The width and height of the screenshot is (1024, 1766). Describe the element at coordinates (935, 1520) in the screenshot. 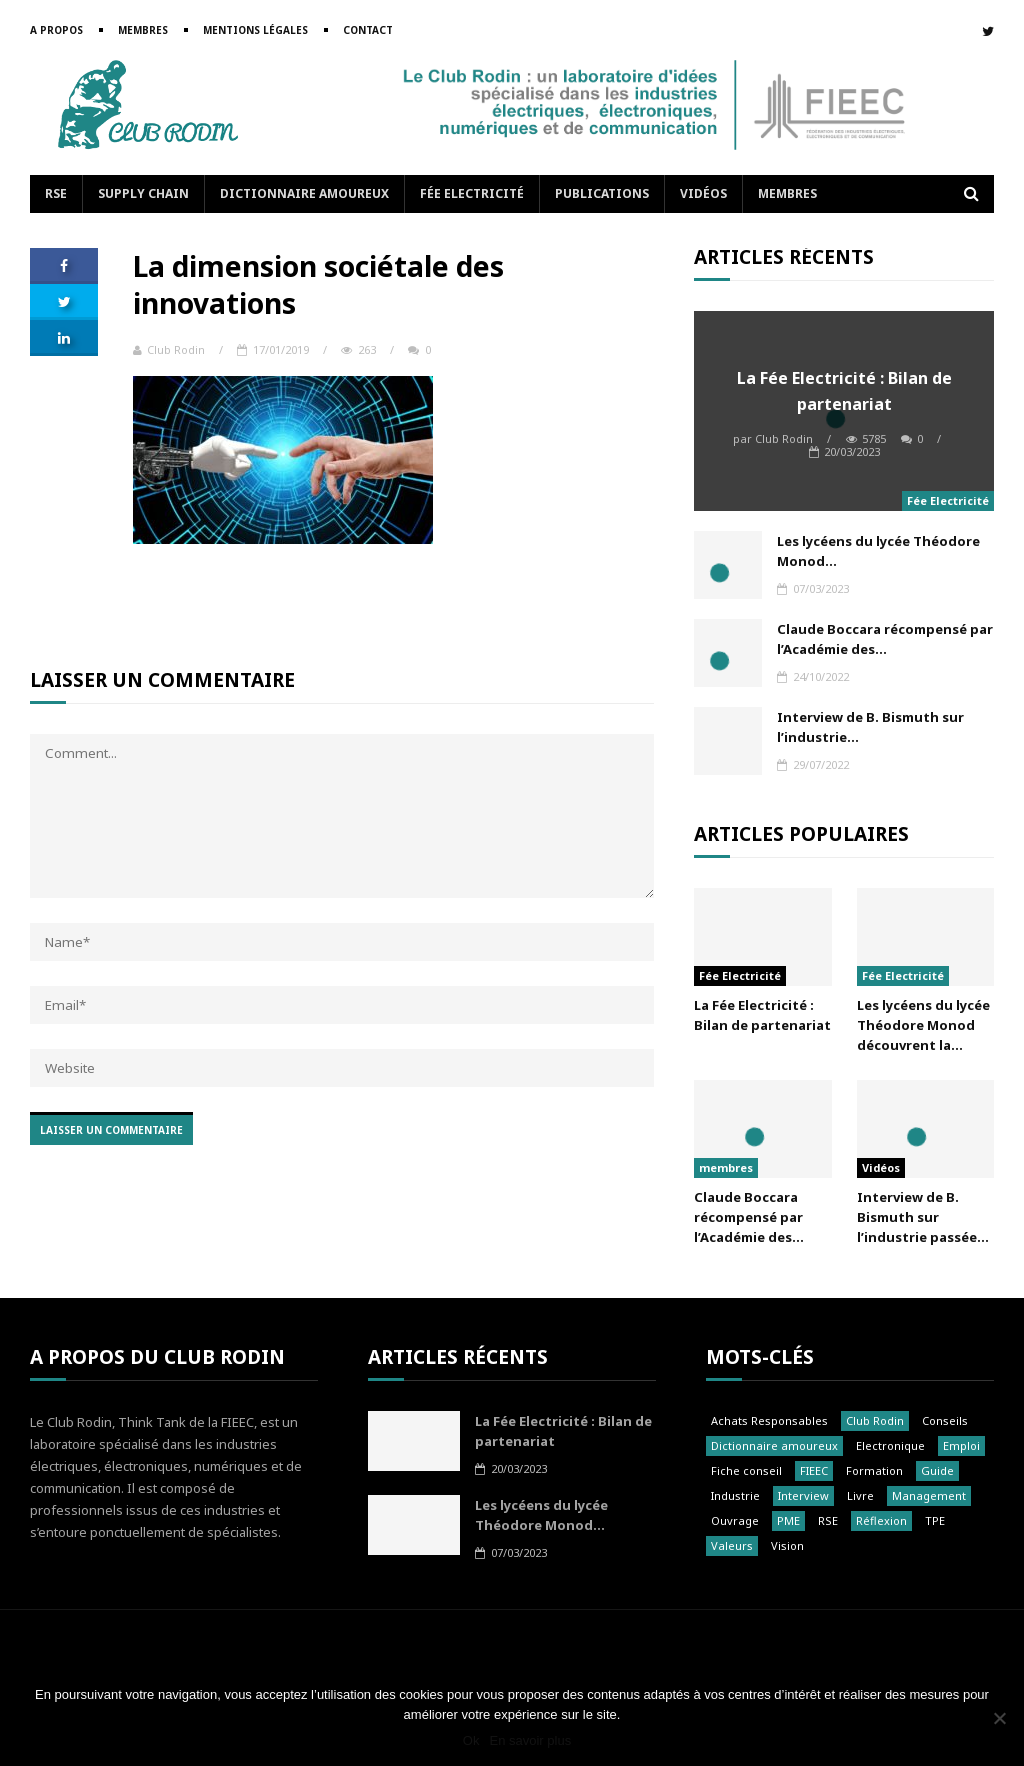

I see `TPE` at that location.